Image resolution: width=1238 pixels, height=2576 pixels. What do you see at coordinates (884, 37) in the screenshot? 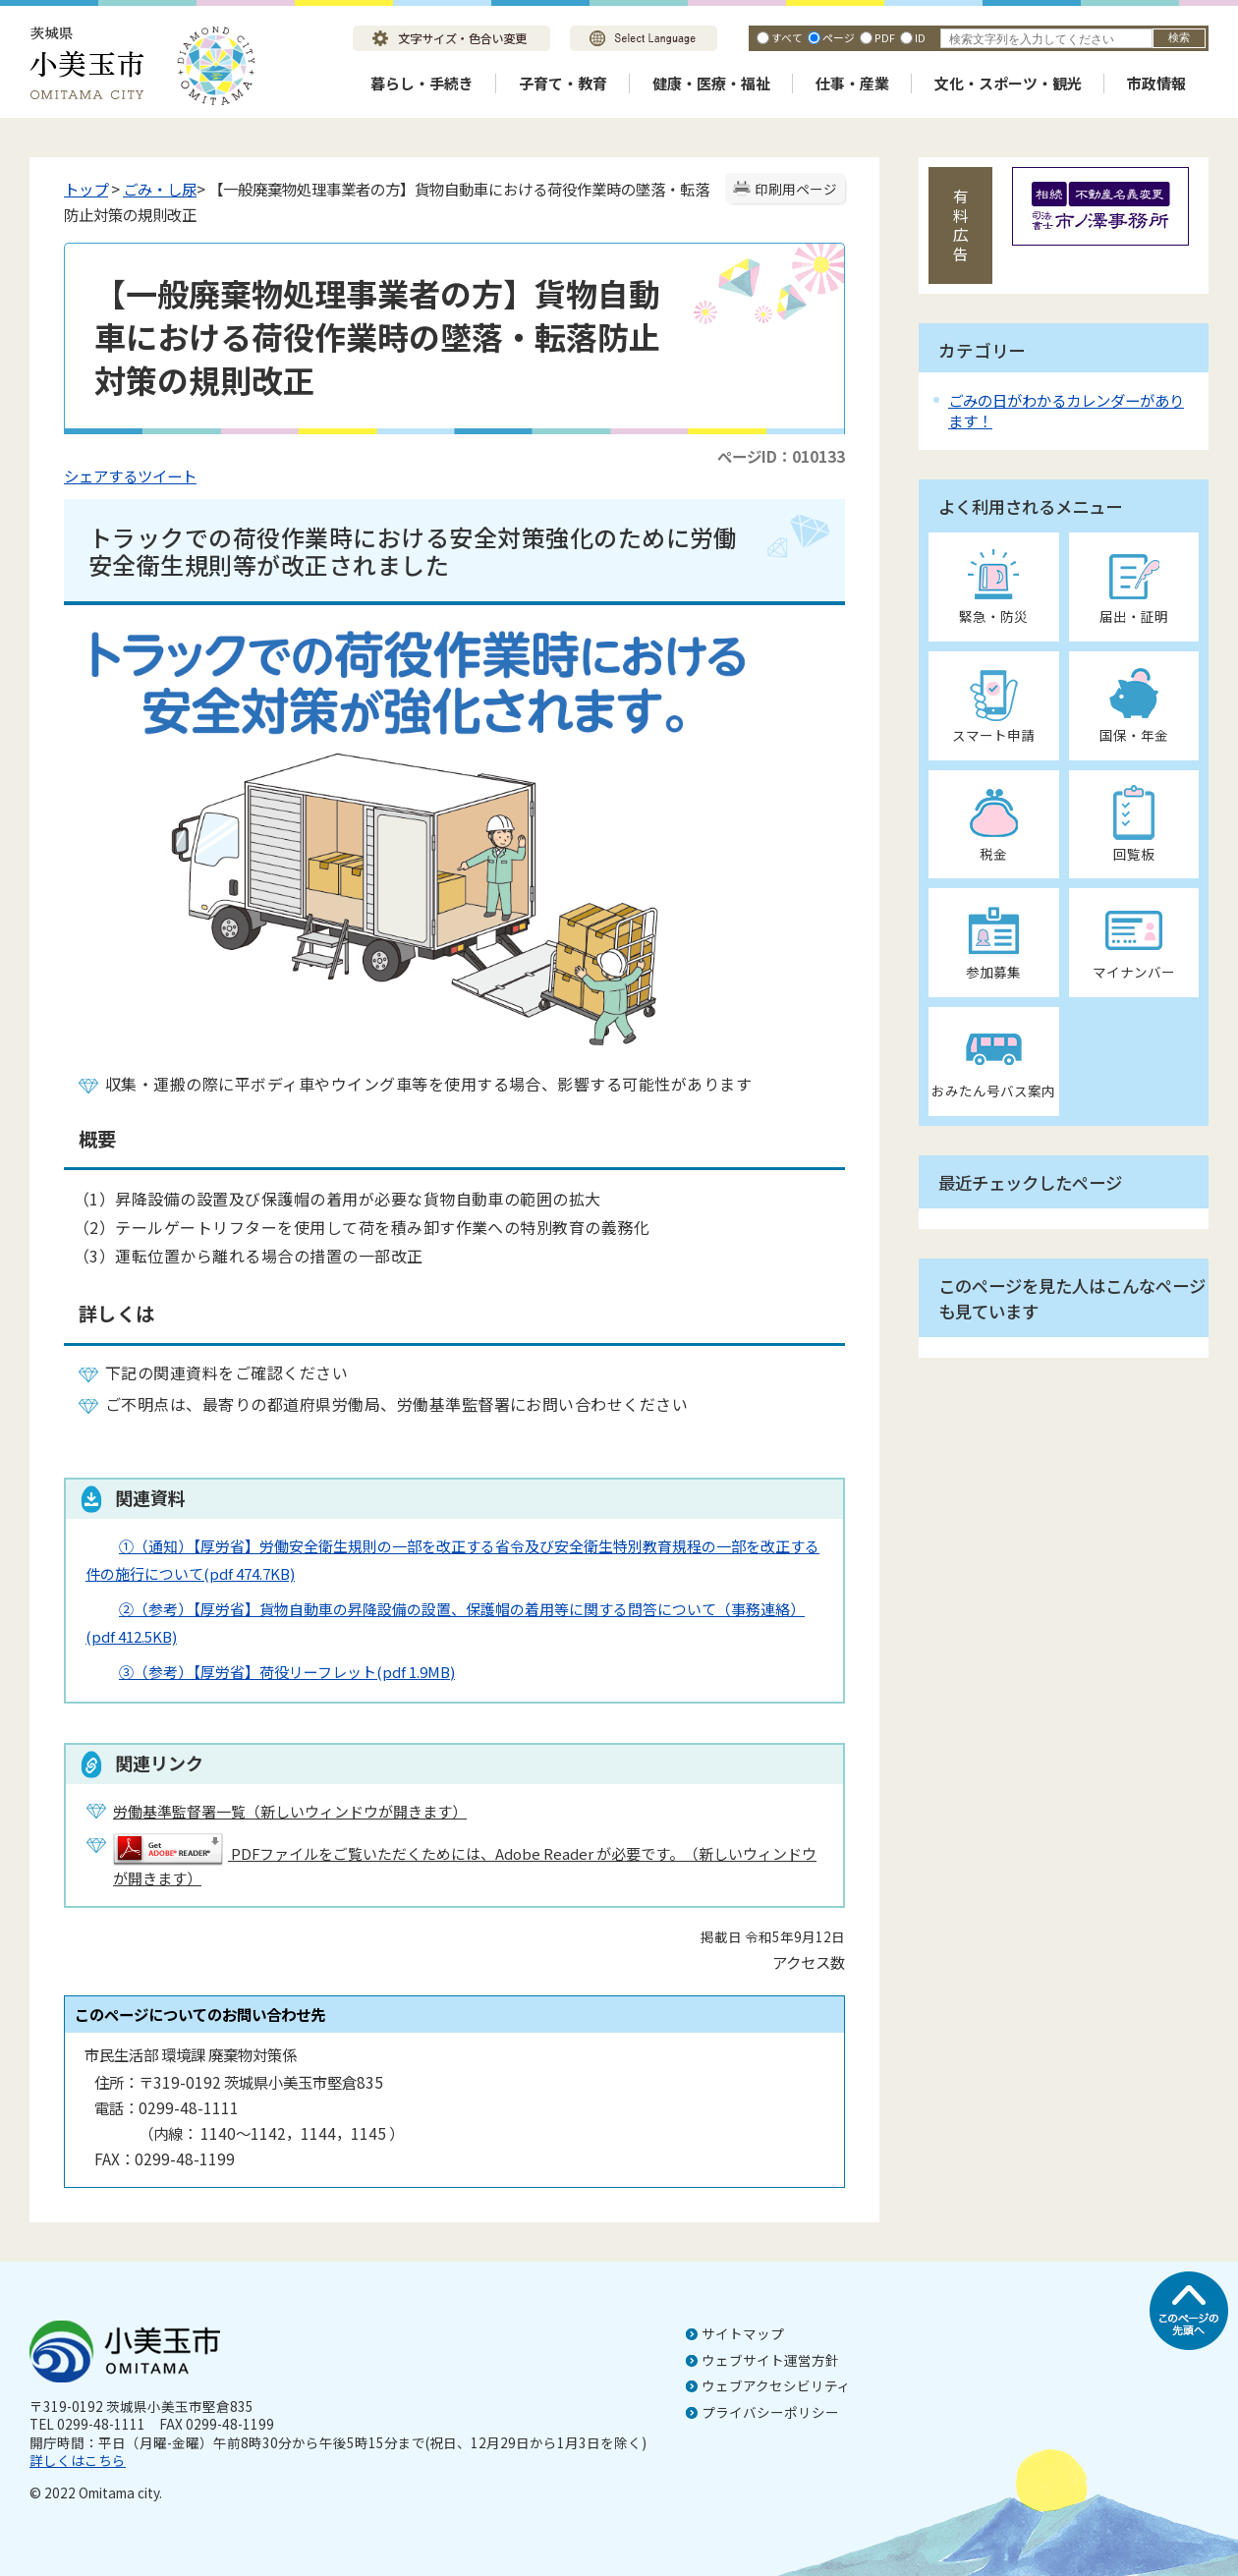
I see `PDF` at bounding box center [884, 37].